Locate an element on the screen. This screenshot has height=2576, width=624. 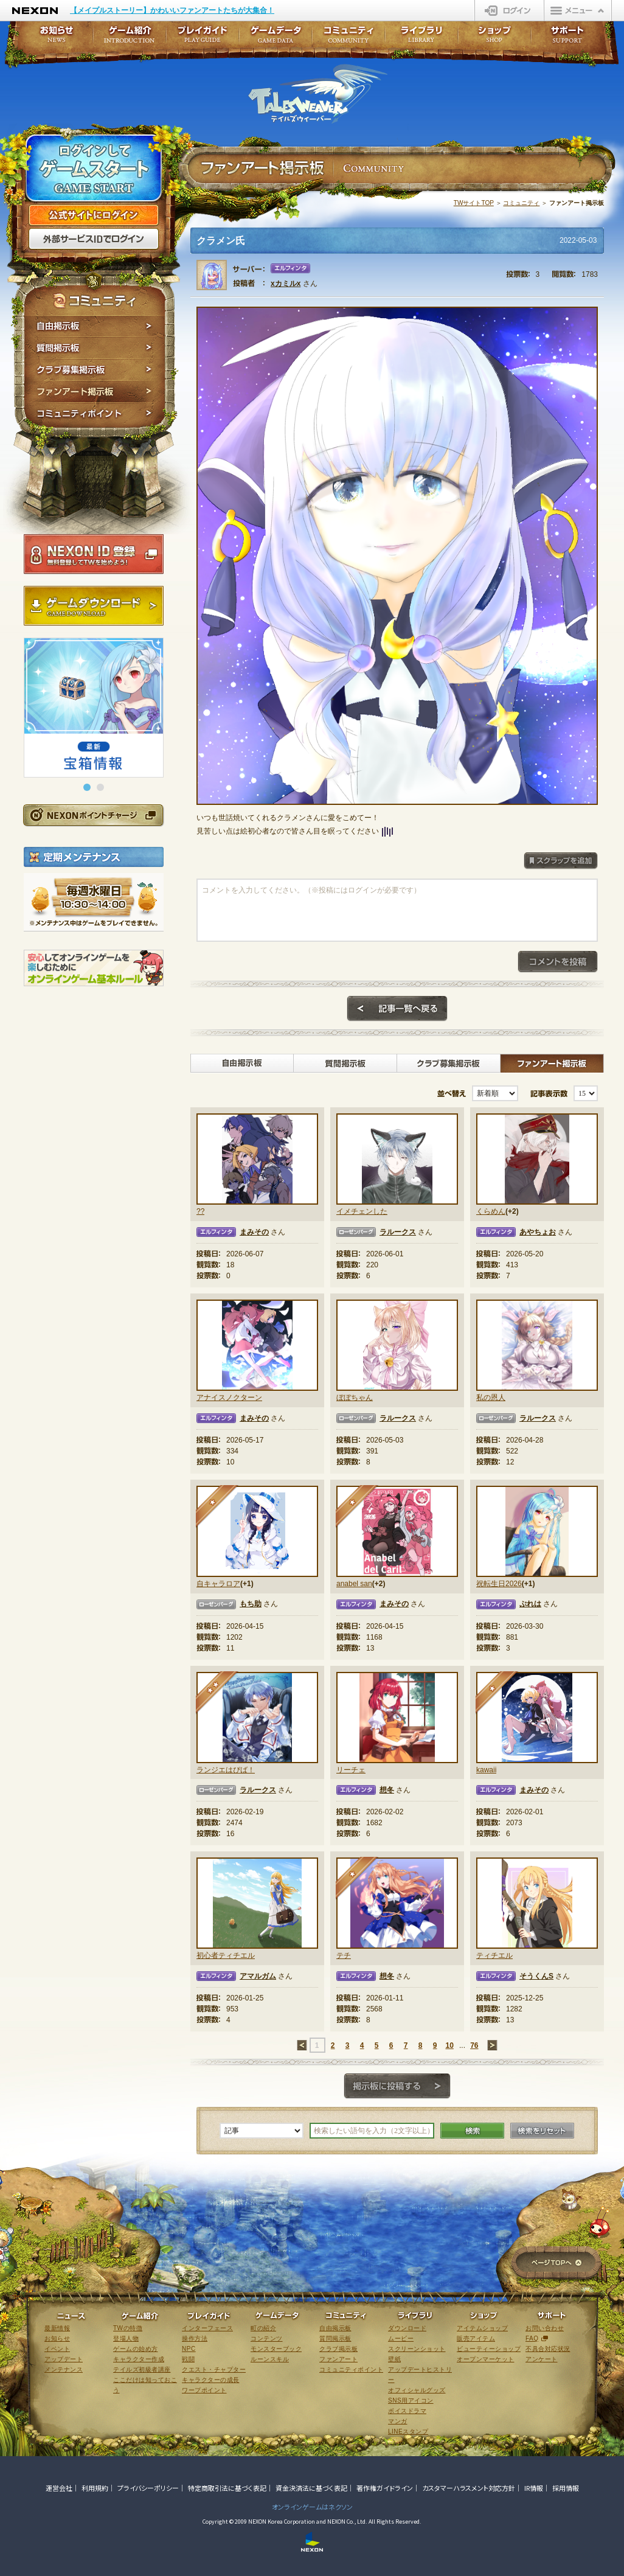
anabel san is located at coordinates (354, 1583).